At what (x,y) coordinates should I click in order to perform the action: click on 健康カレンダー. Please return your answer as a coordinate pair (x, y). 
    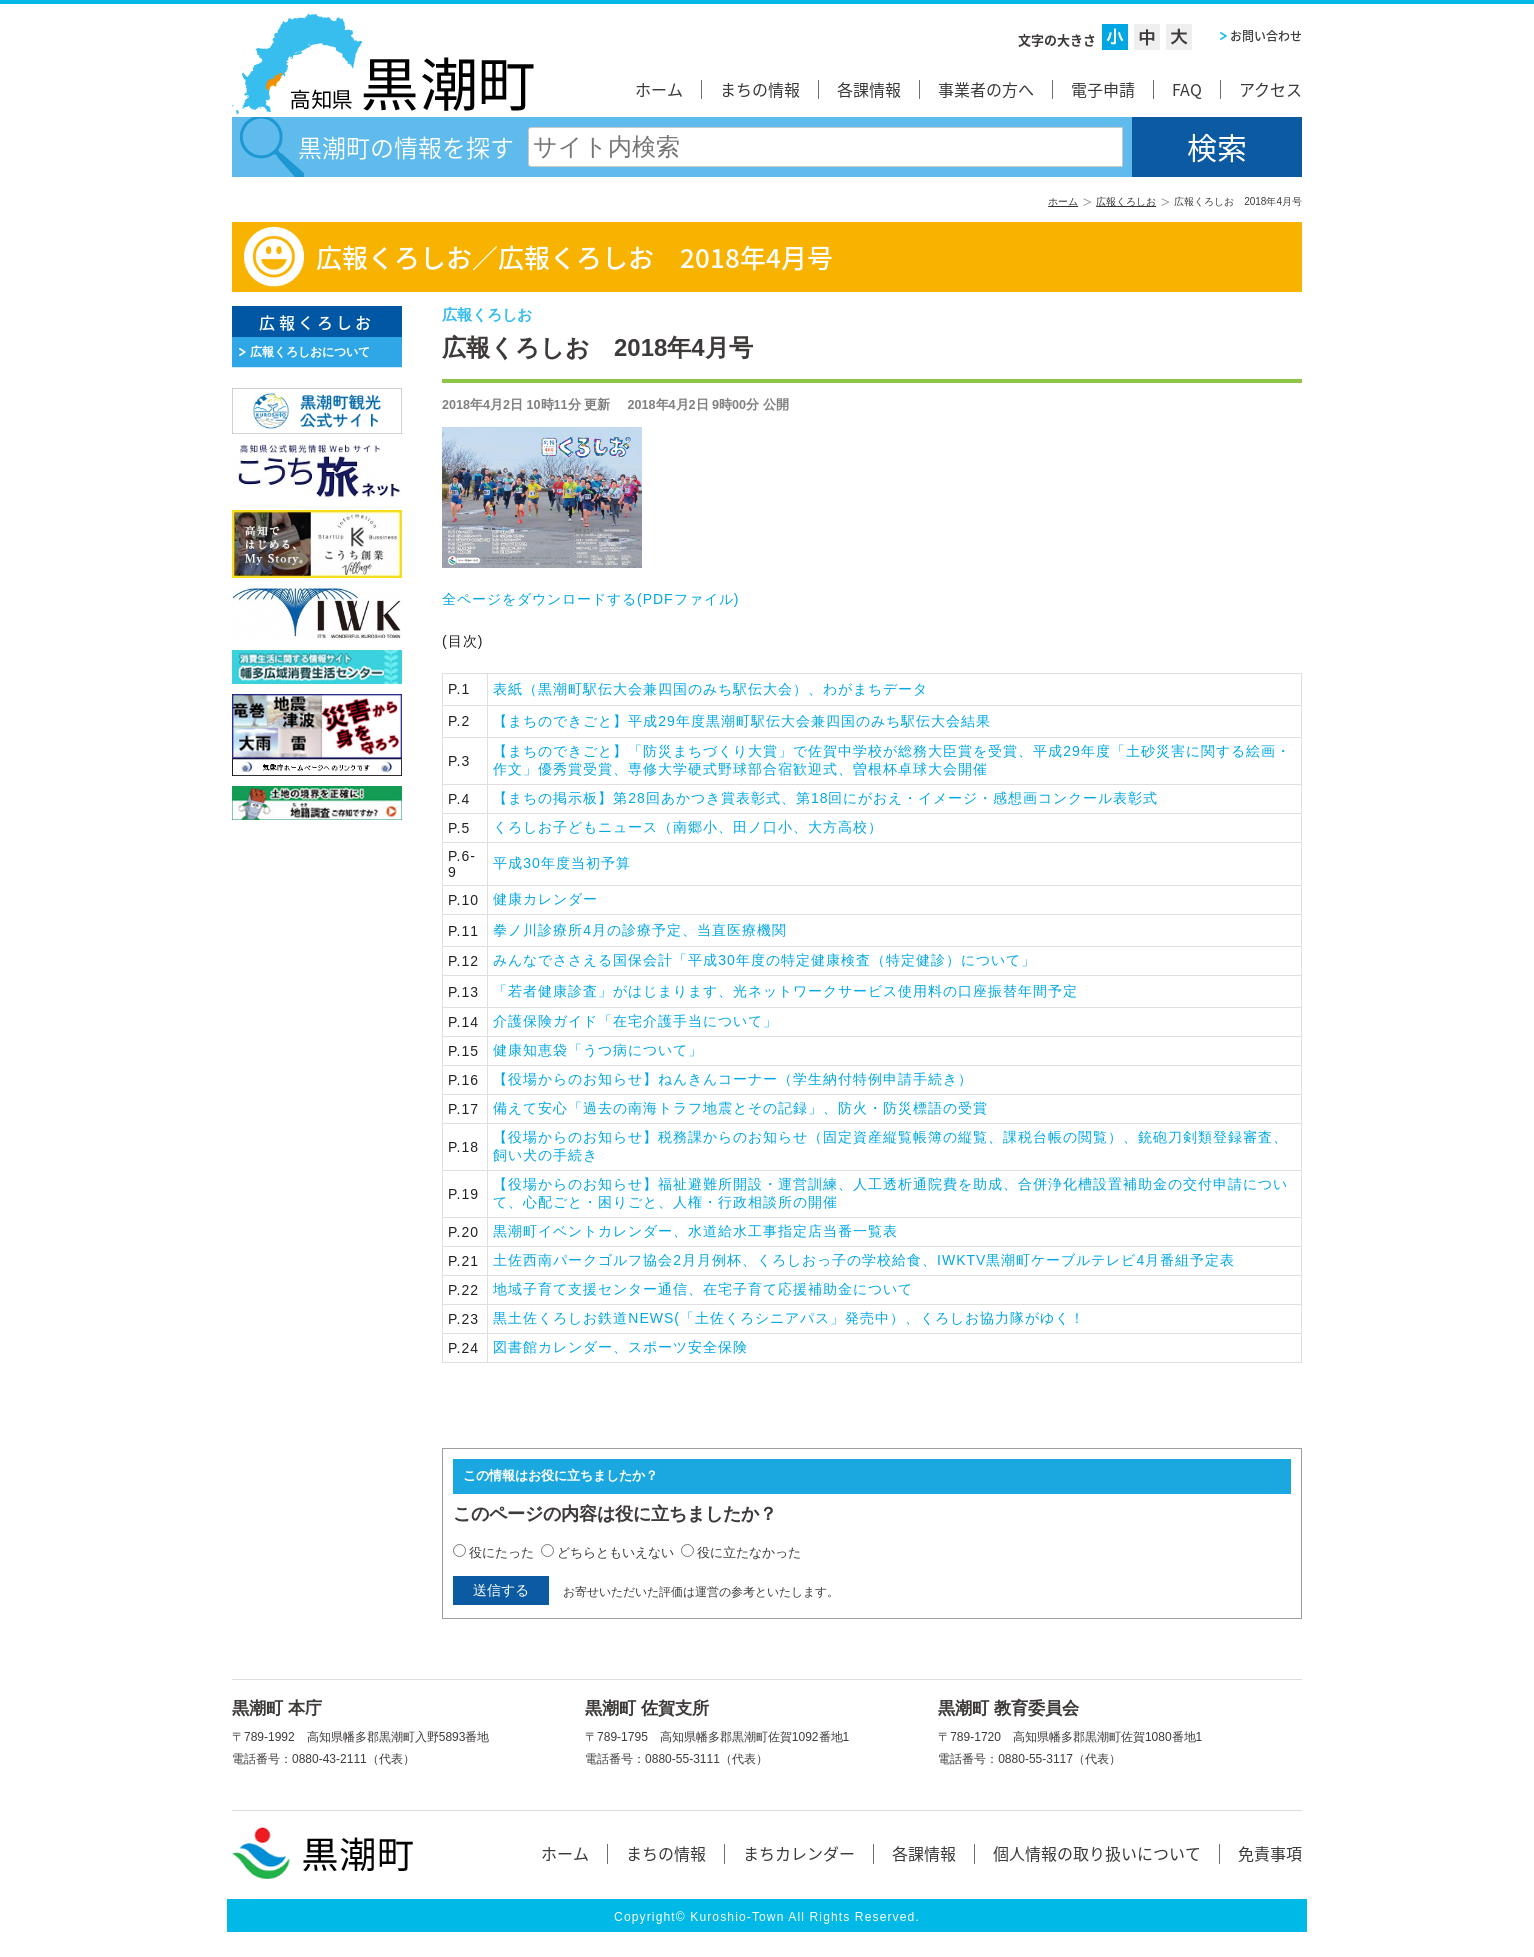
    Looking at the image, I should click on (545, 899).